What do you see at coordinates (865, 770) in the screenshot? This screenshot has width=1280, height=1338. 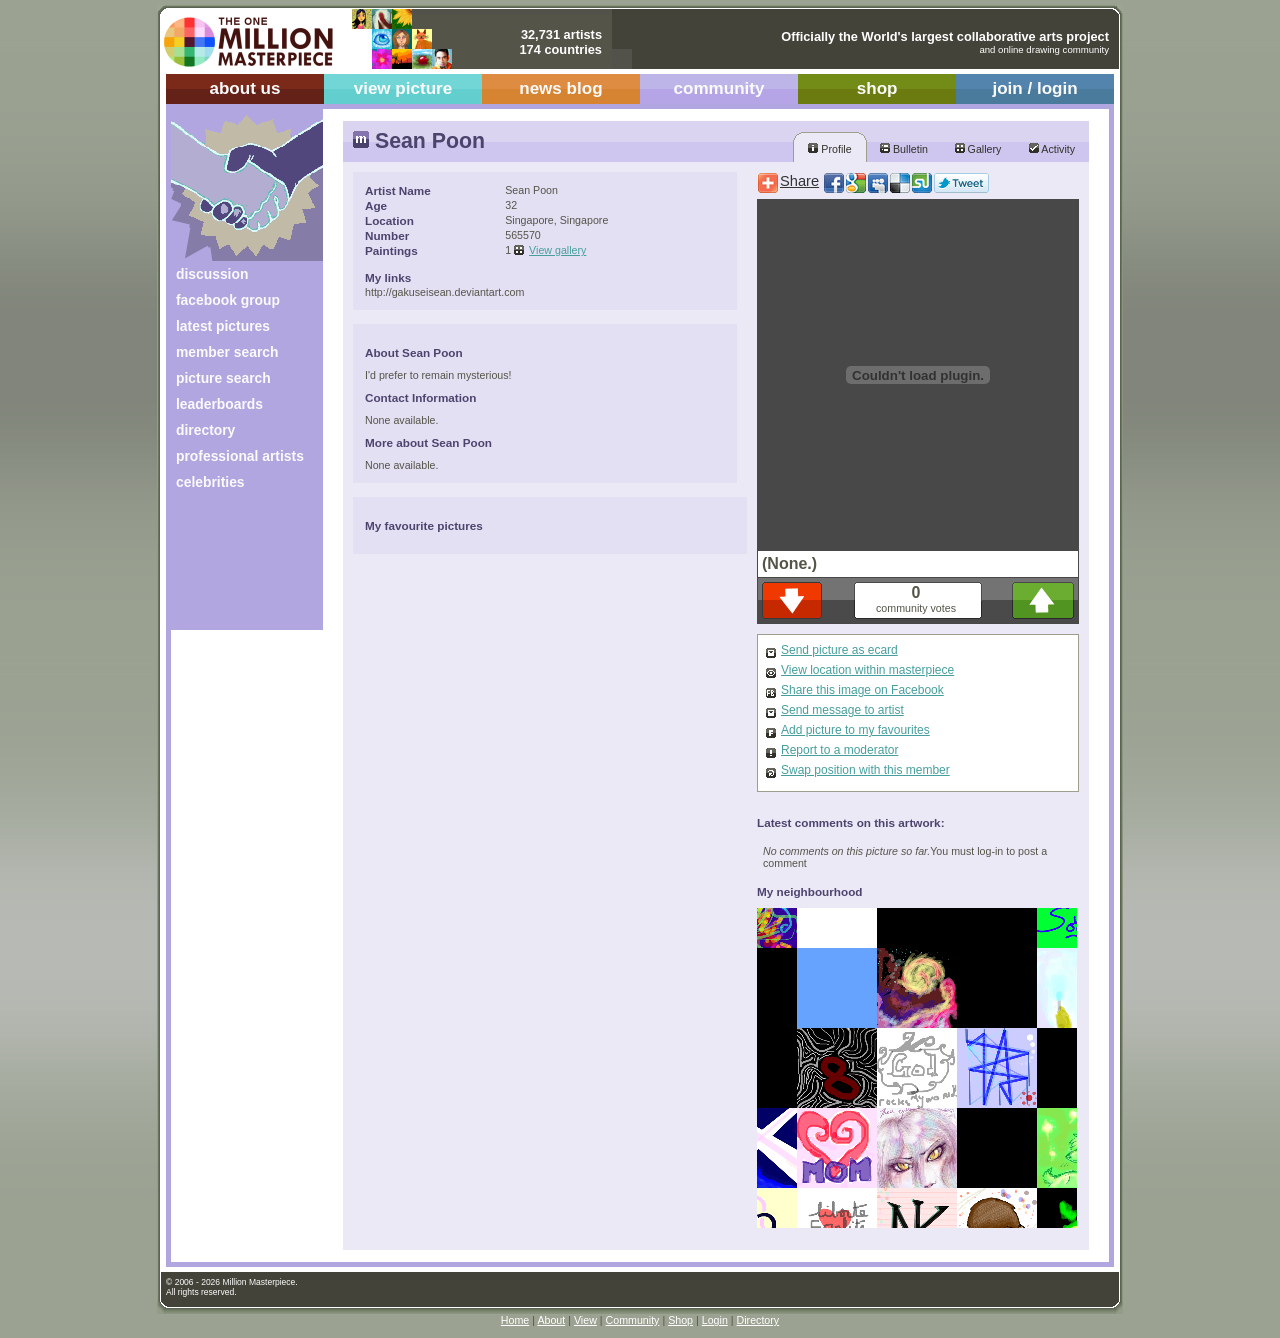 I see `Swap position with this member` at bounding box center [865, 770].